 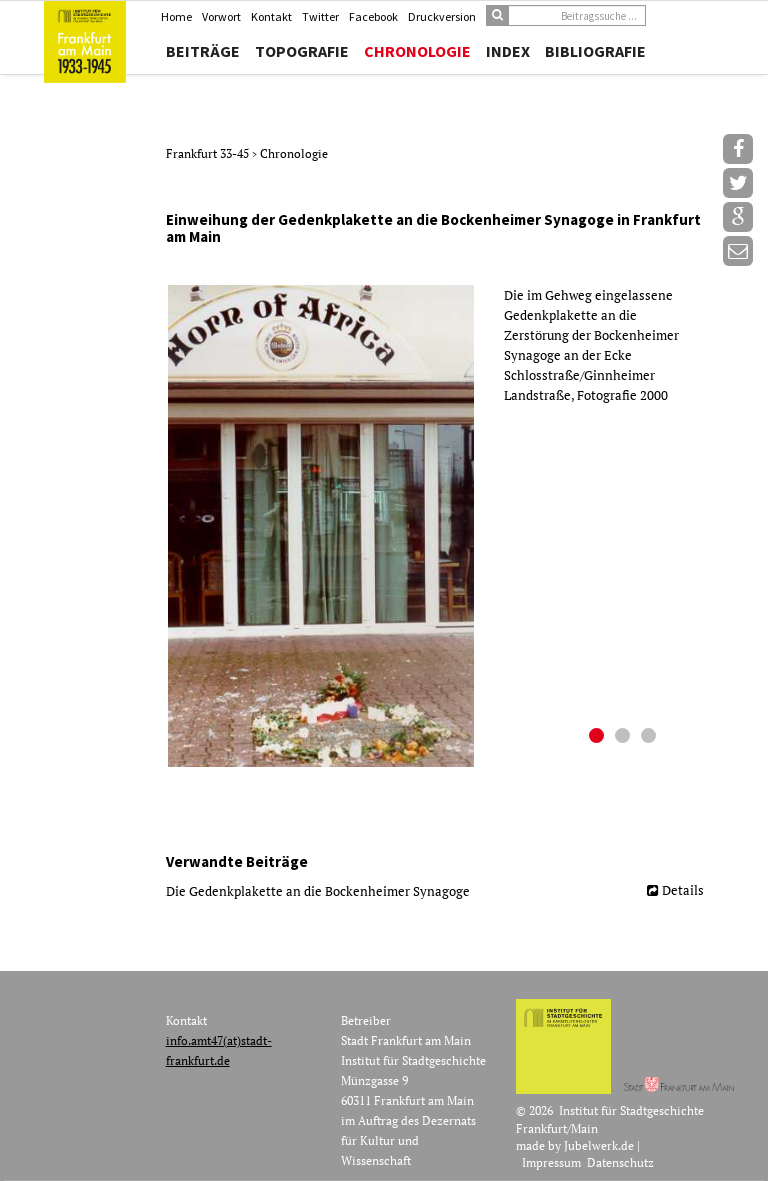 What do you see at coordinates (599, 1145) in the screenshot?
I see `Jubelwerk.de` at bounding box center [599, 1145].